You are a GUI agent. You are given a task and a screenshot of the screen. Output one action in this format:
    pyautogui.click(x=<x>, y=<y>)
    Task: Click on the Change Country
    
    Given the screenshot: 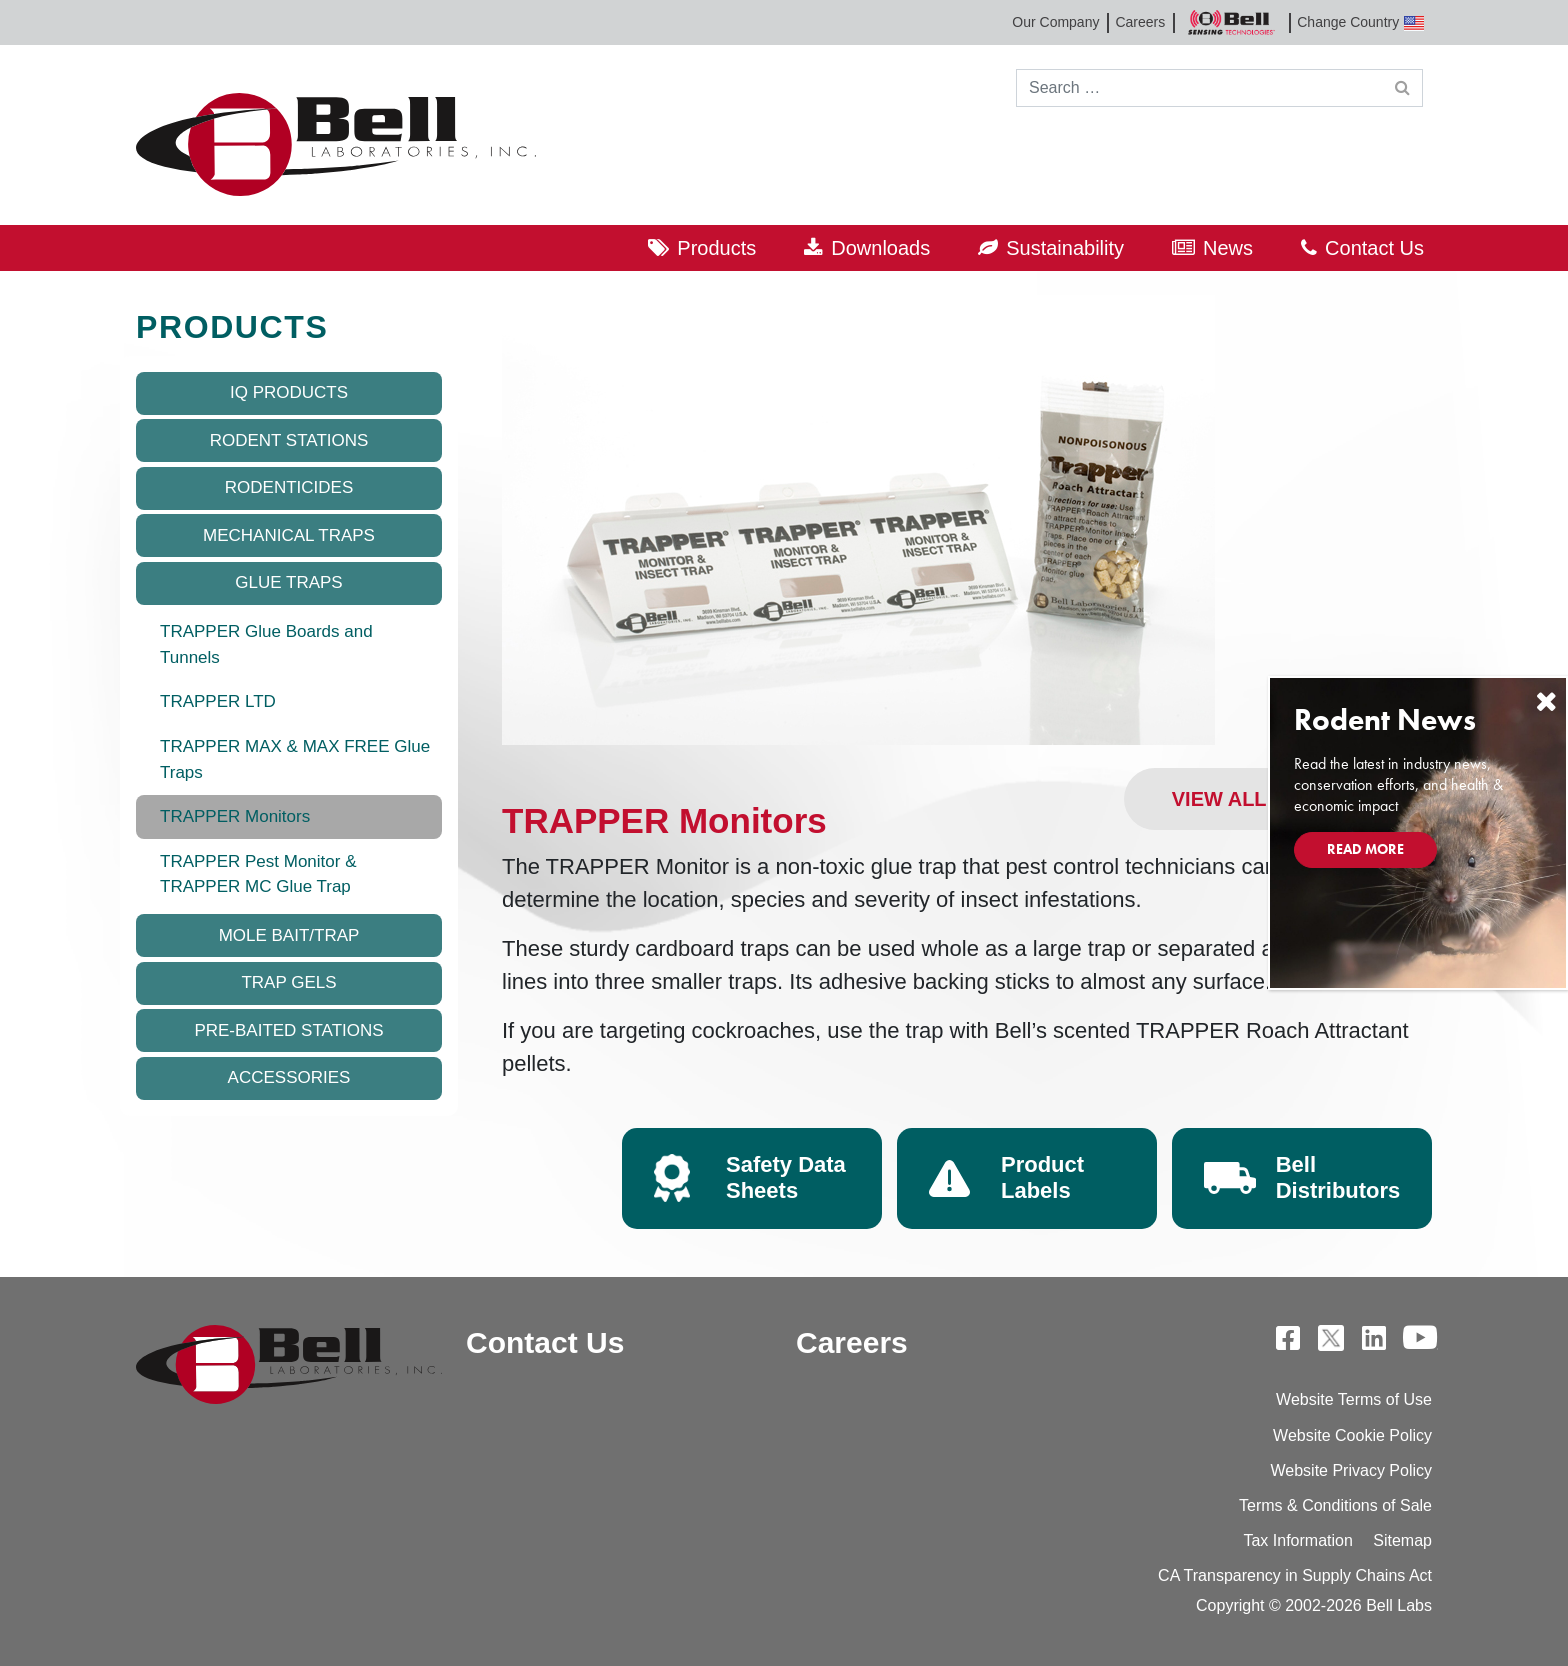 What is the action you would take?
    pyautogui.click(x=1360, y=22)
    